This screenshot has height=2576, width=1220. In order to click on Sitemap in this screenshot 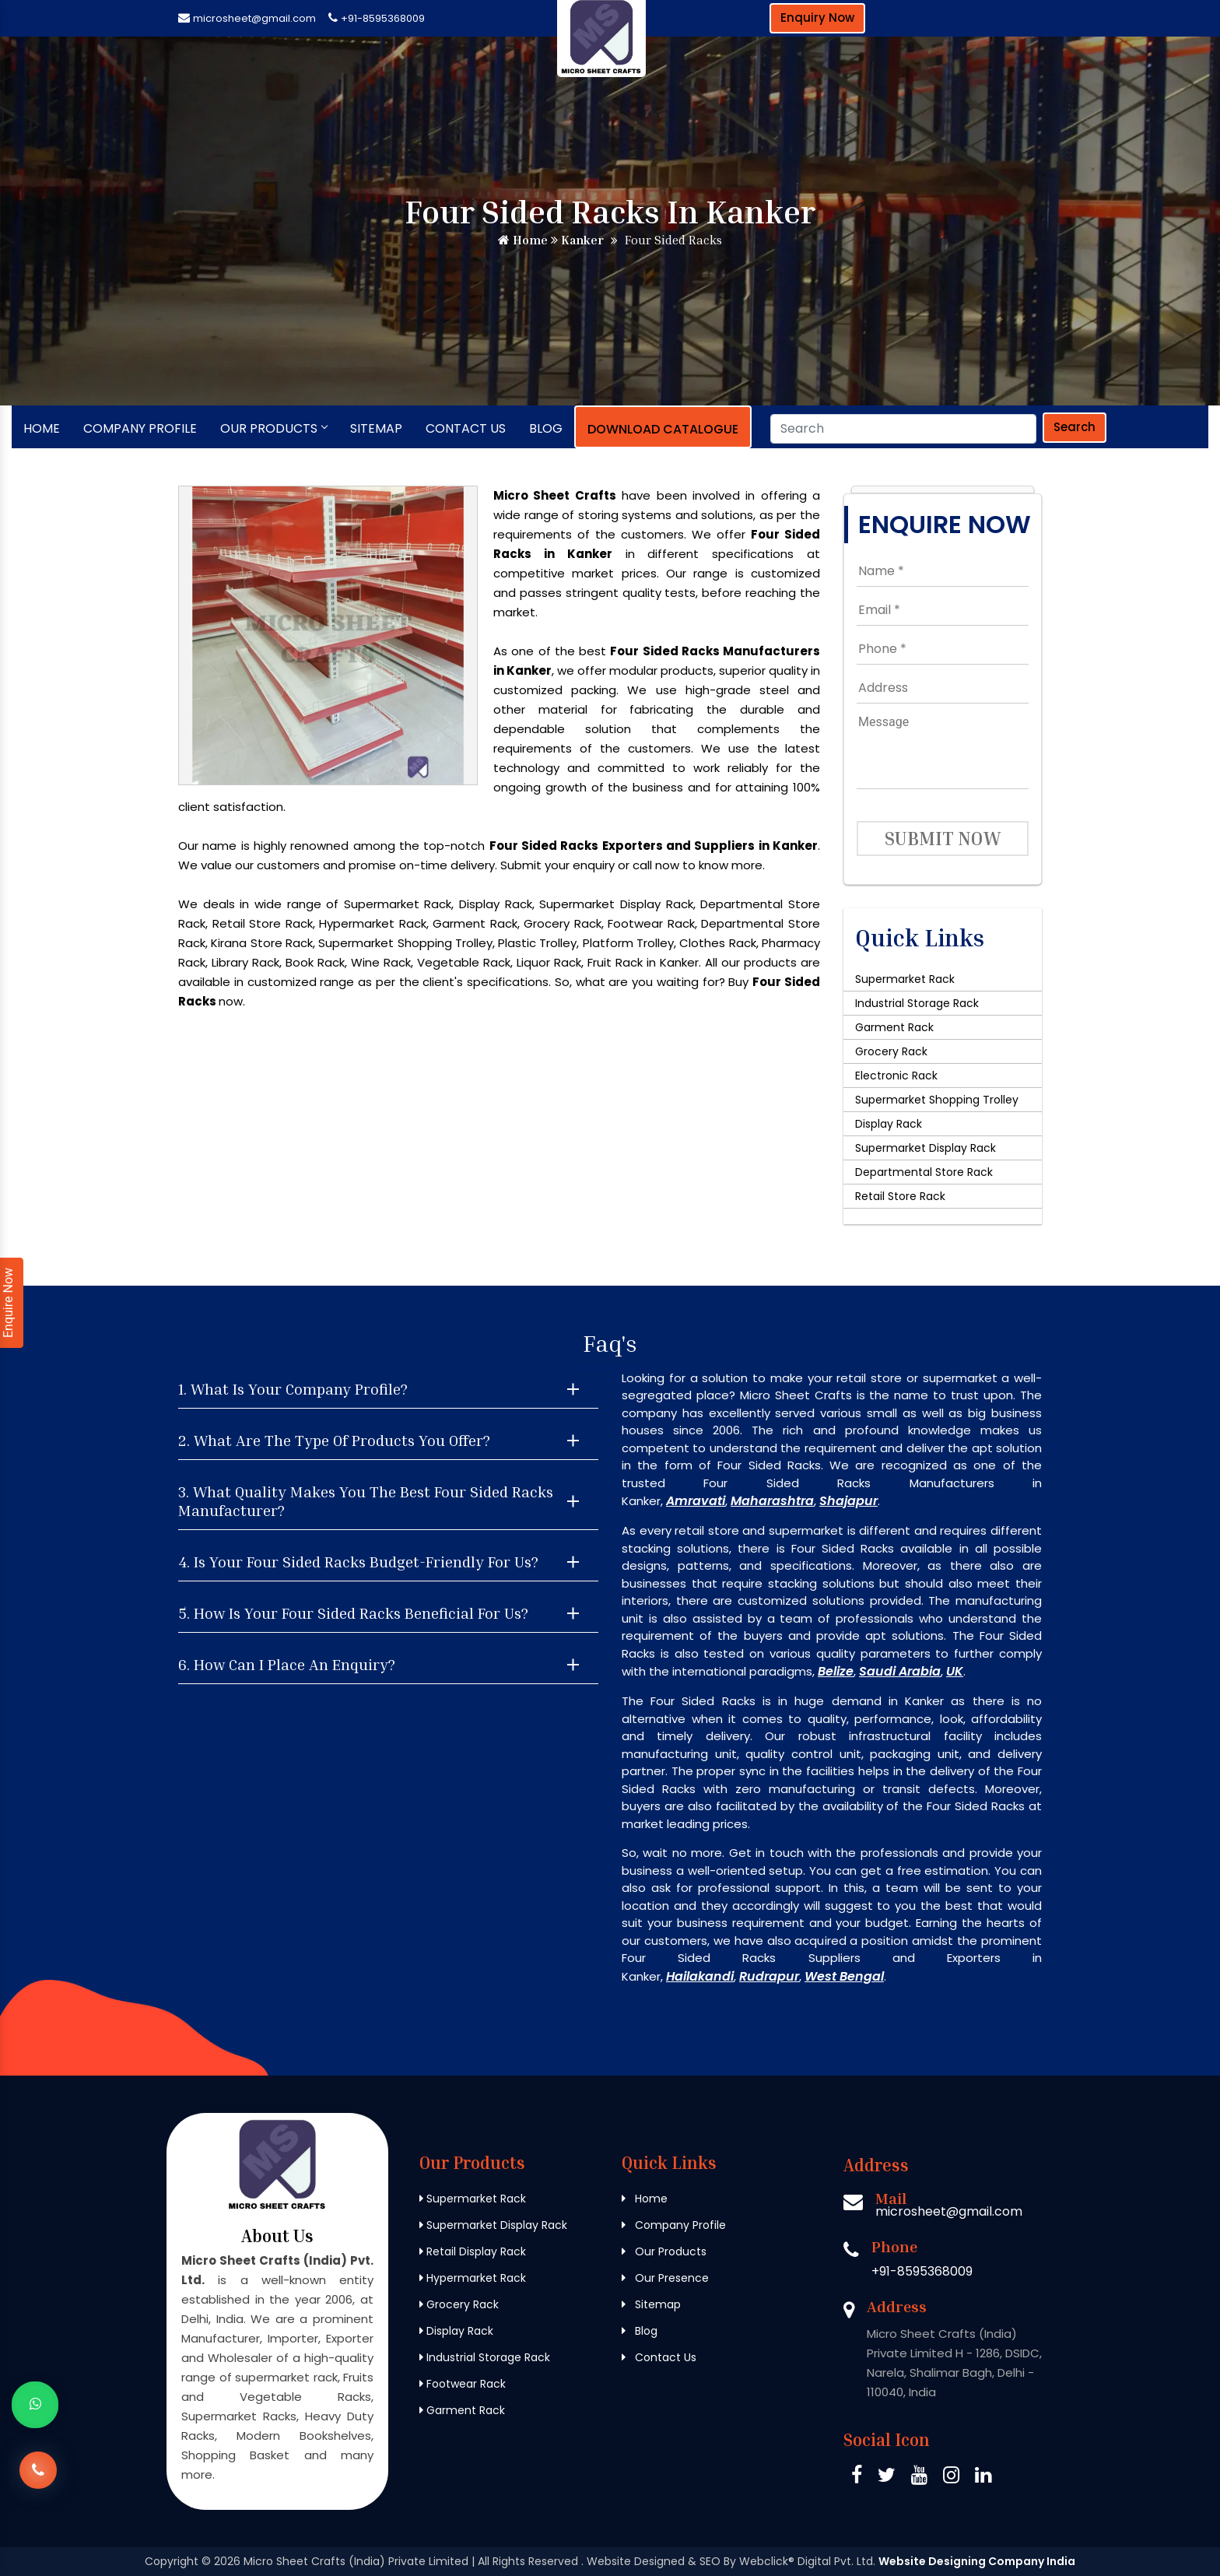, I will do `click(376, 428)`.